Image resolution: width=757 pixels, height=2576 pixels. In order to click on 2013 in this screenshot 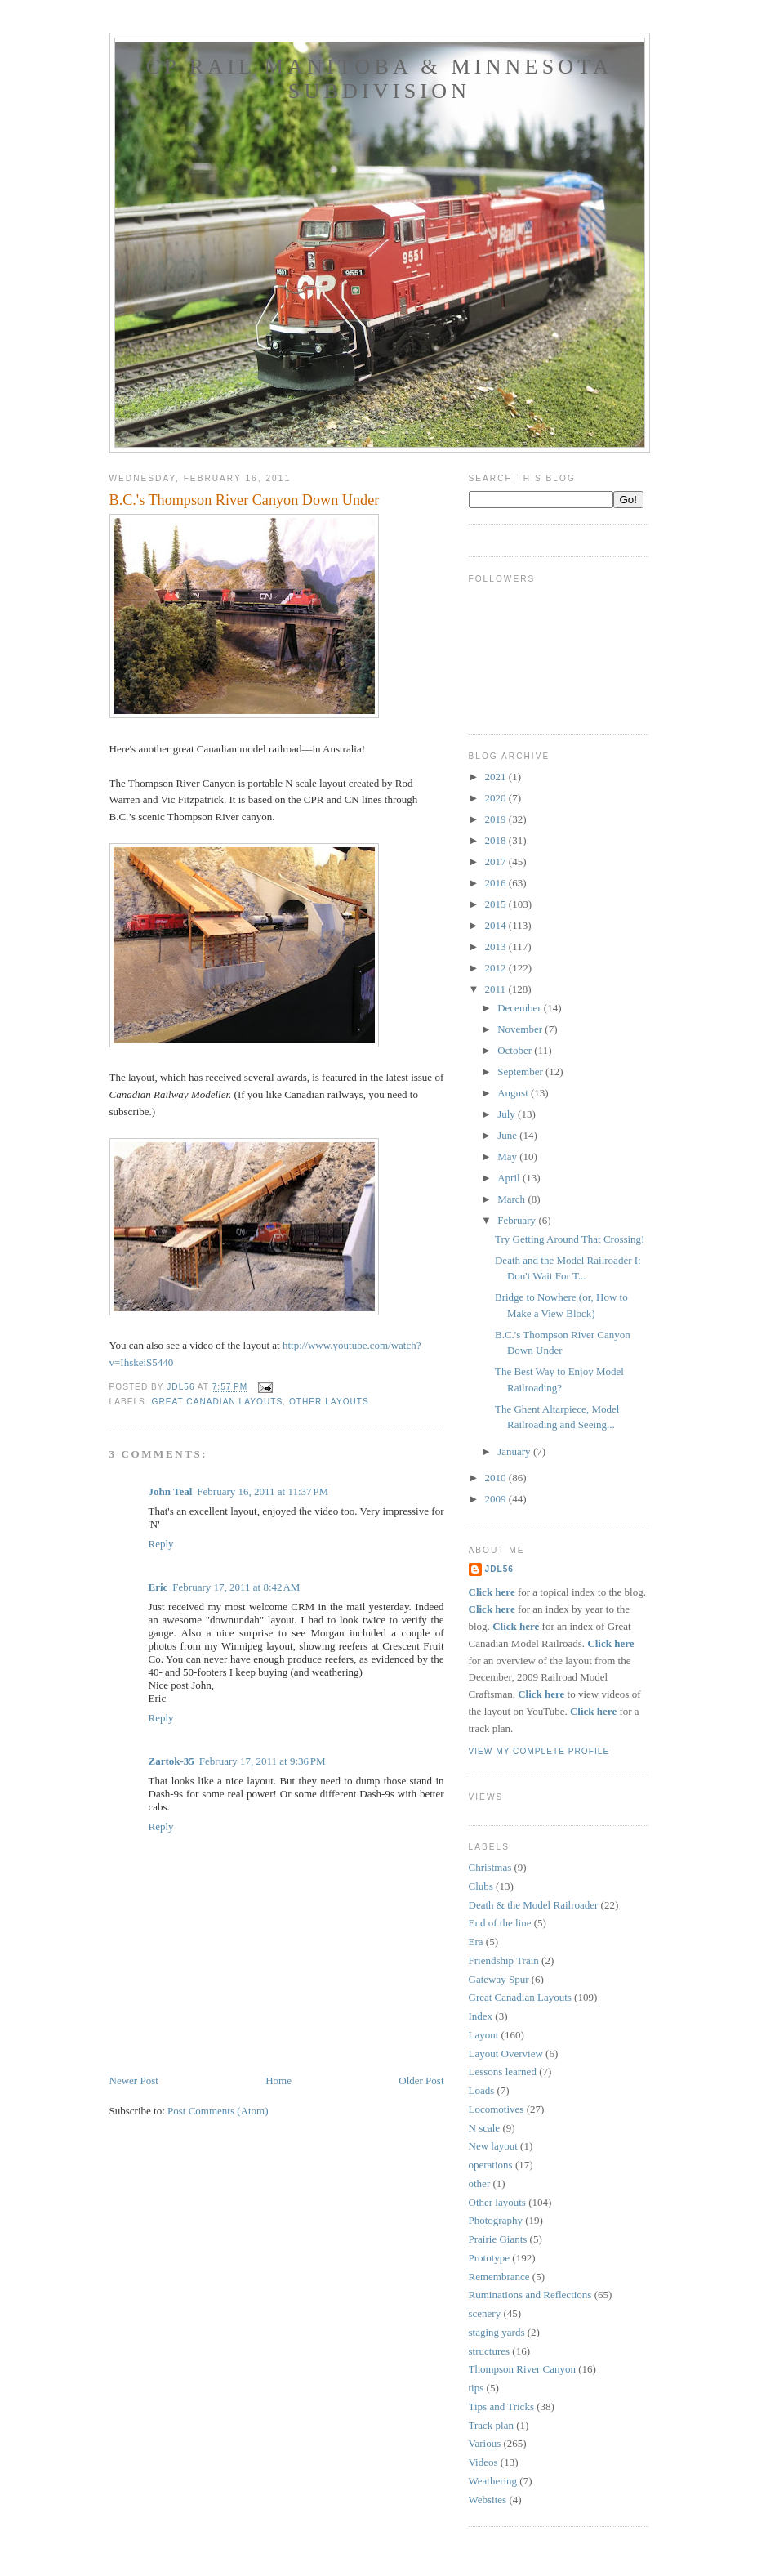, I will do `click(497, 946)`.